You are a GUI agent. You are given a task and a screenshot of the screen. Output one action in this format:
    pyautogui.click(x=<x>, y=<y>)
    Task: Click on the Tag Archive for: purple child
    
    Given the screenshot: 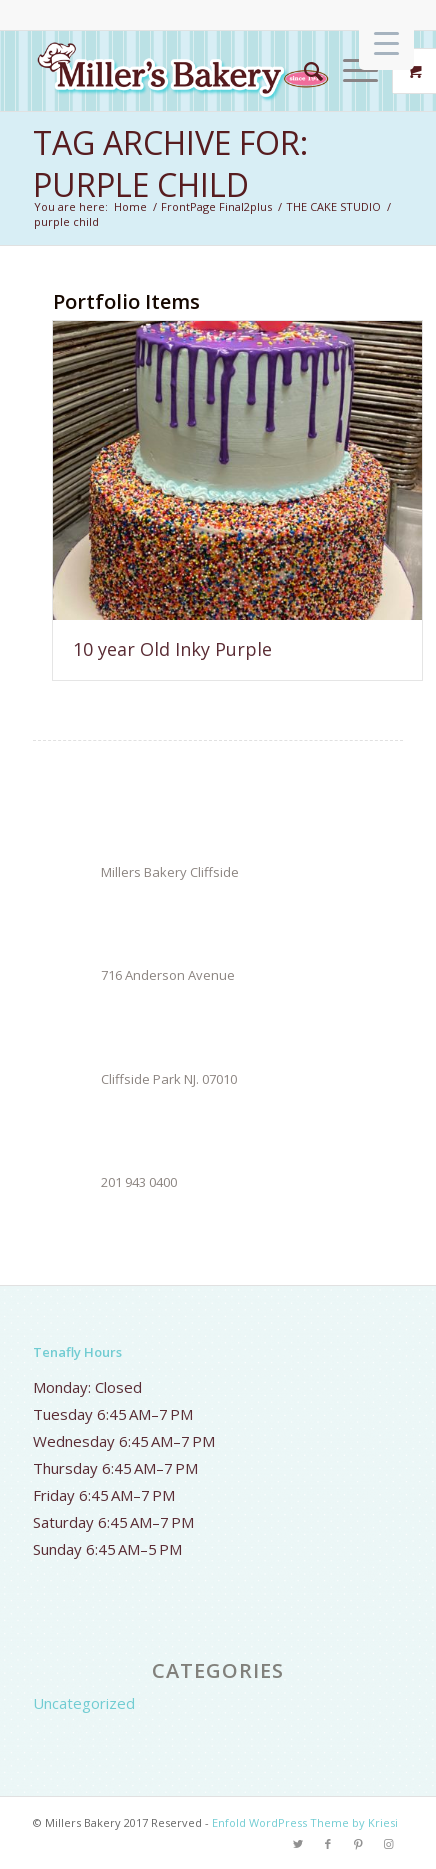 What is the action you would take?
    pyautogui.click(x=170, y=163)
    